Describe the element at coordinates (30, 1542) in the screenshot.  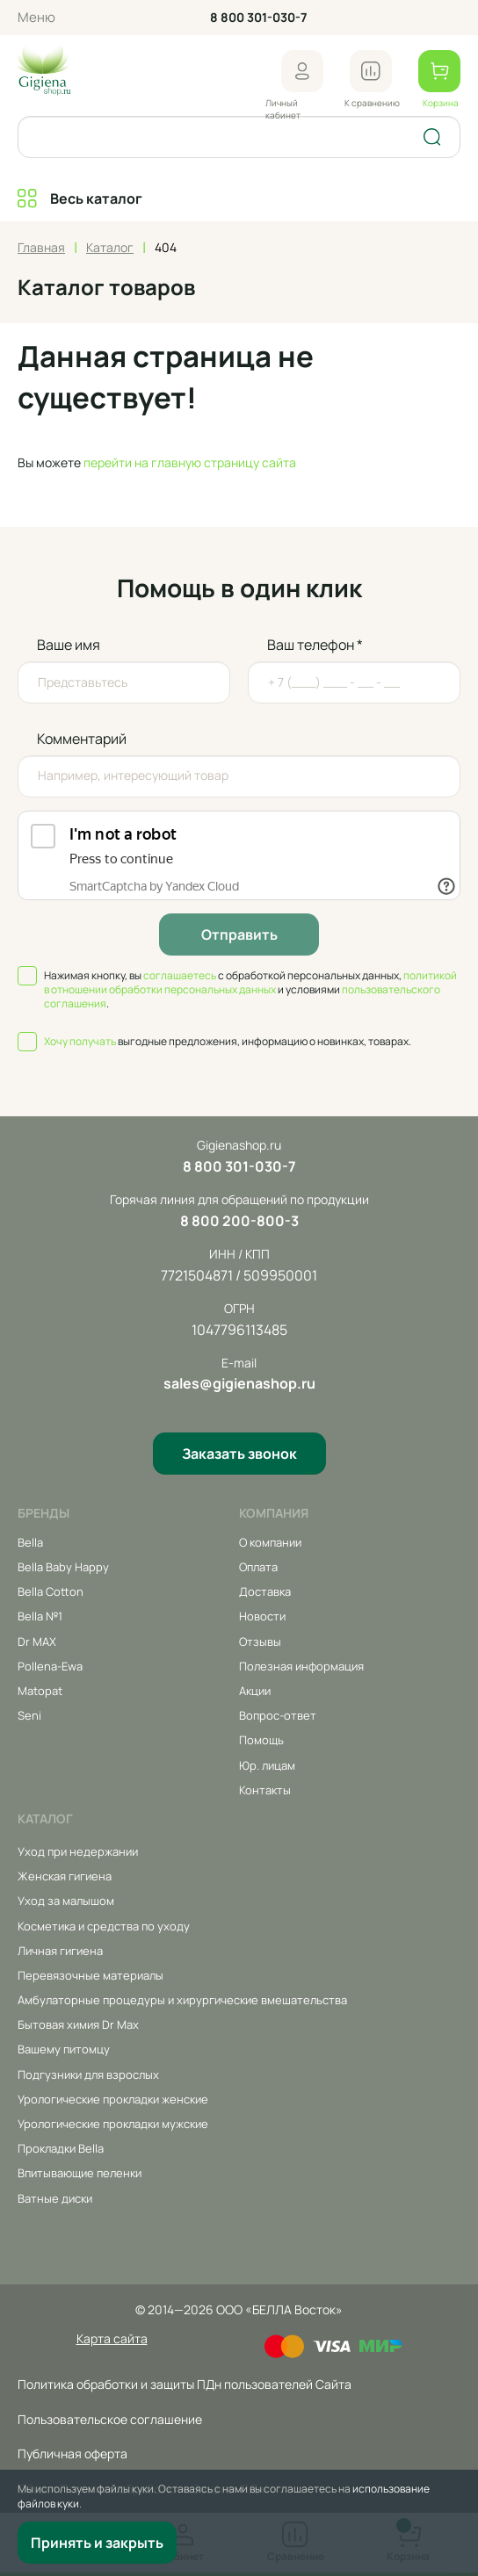
I see `Bella` at that location.